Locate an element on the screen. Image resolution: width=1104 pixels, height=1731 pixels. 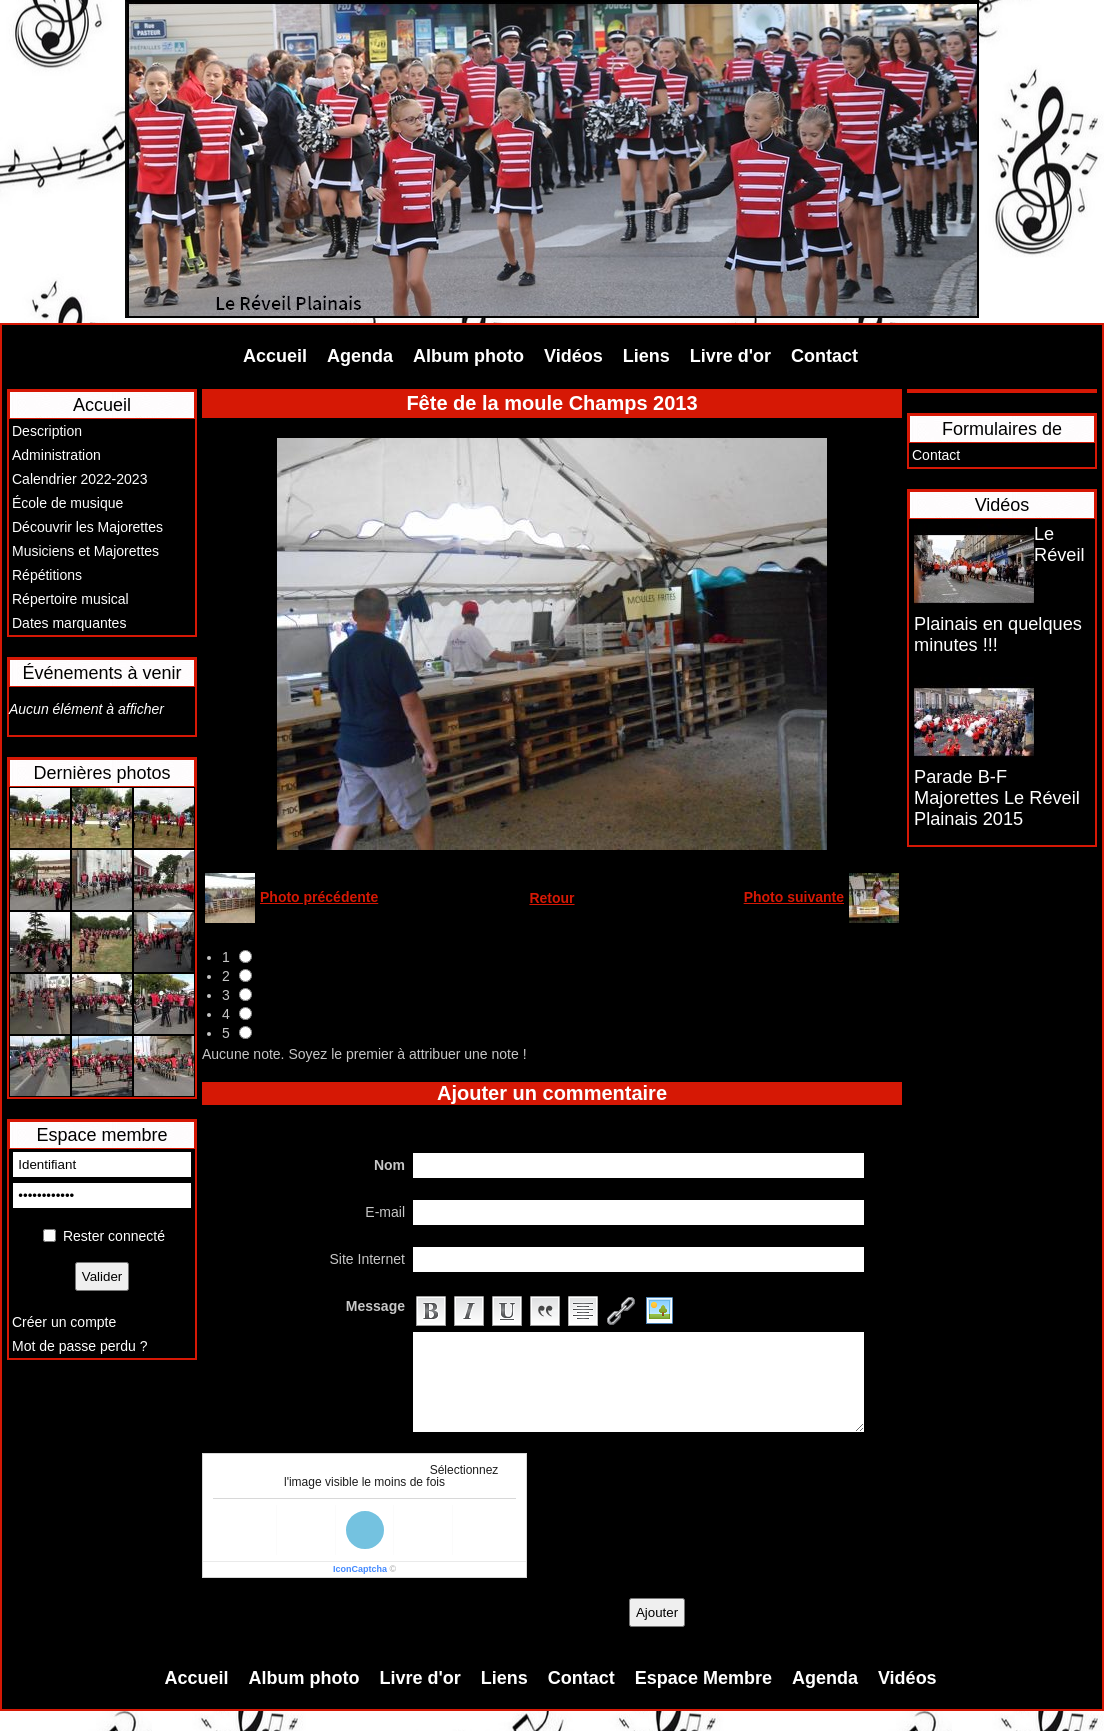
Administration is located at coordinates (56, 455).